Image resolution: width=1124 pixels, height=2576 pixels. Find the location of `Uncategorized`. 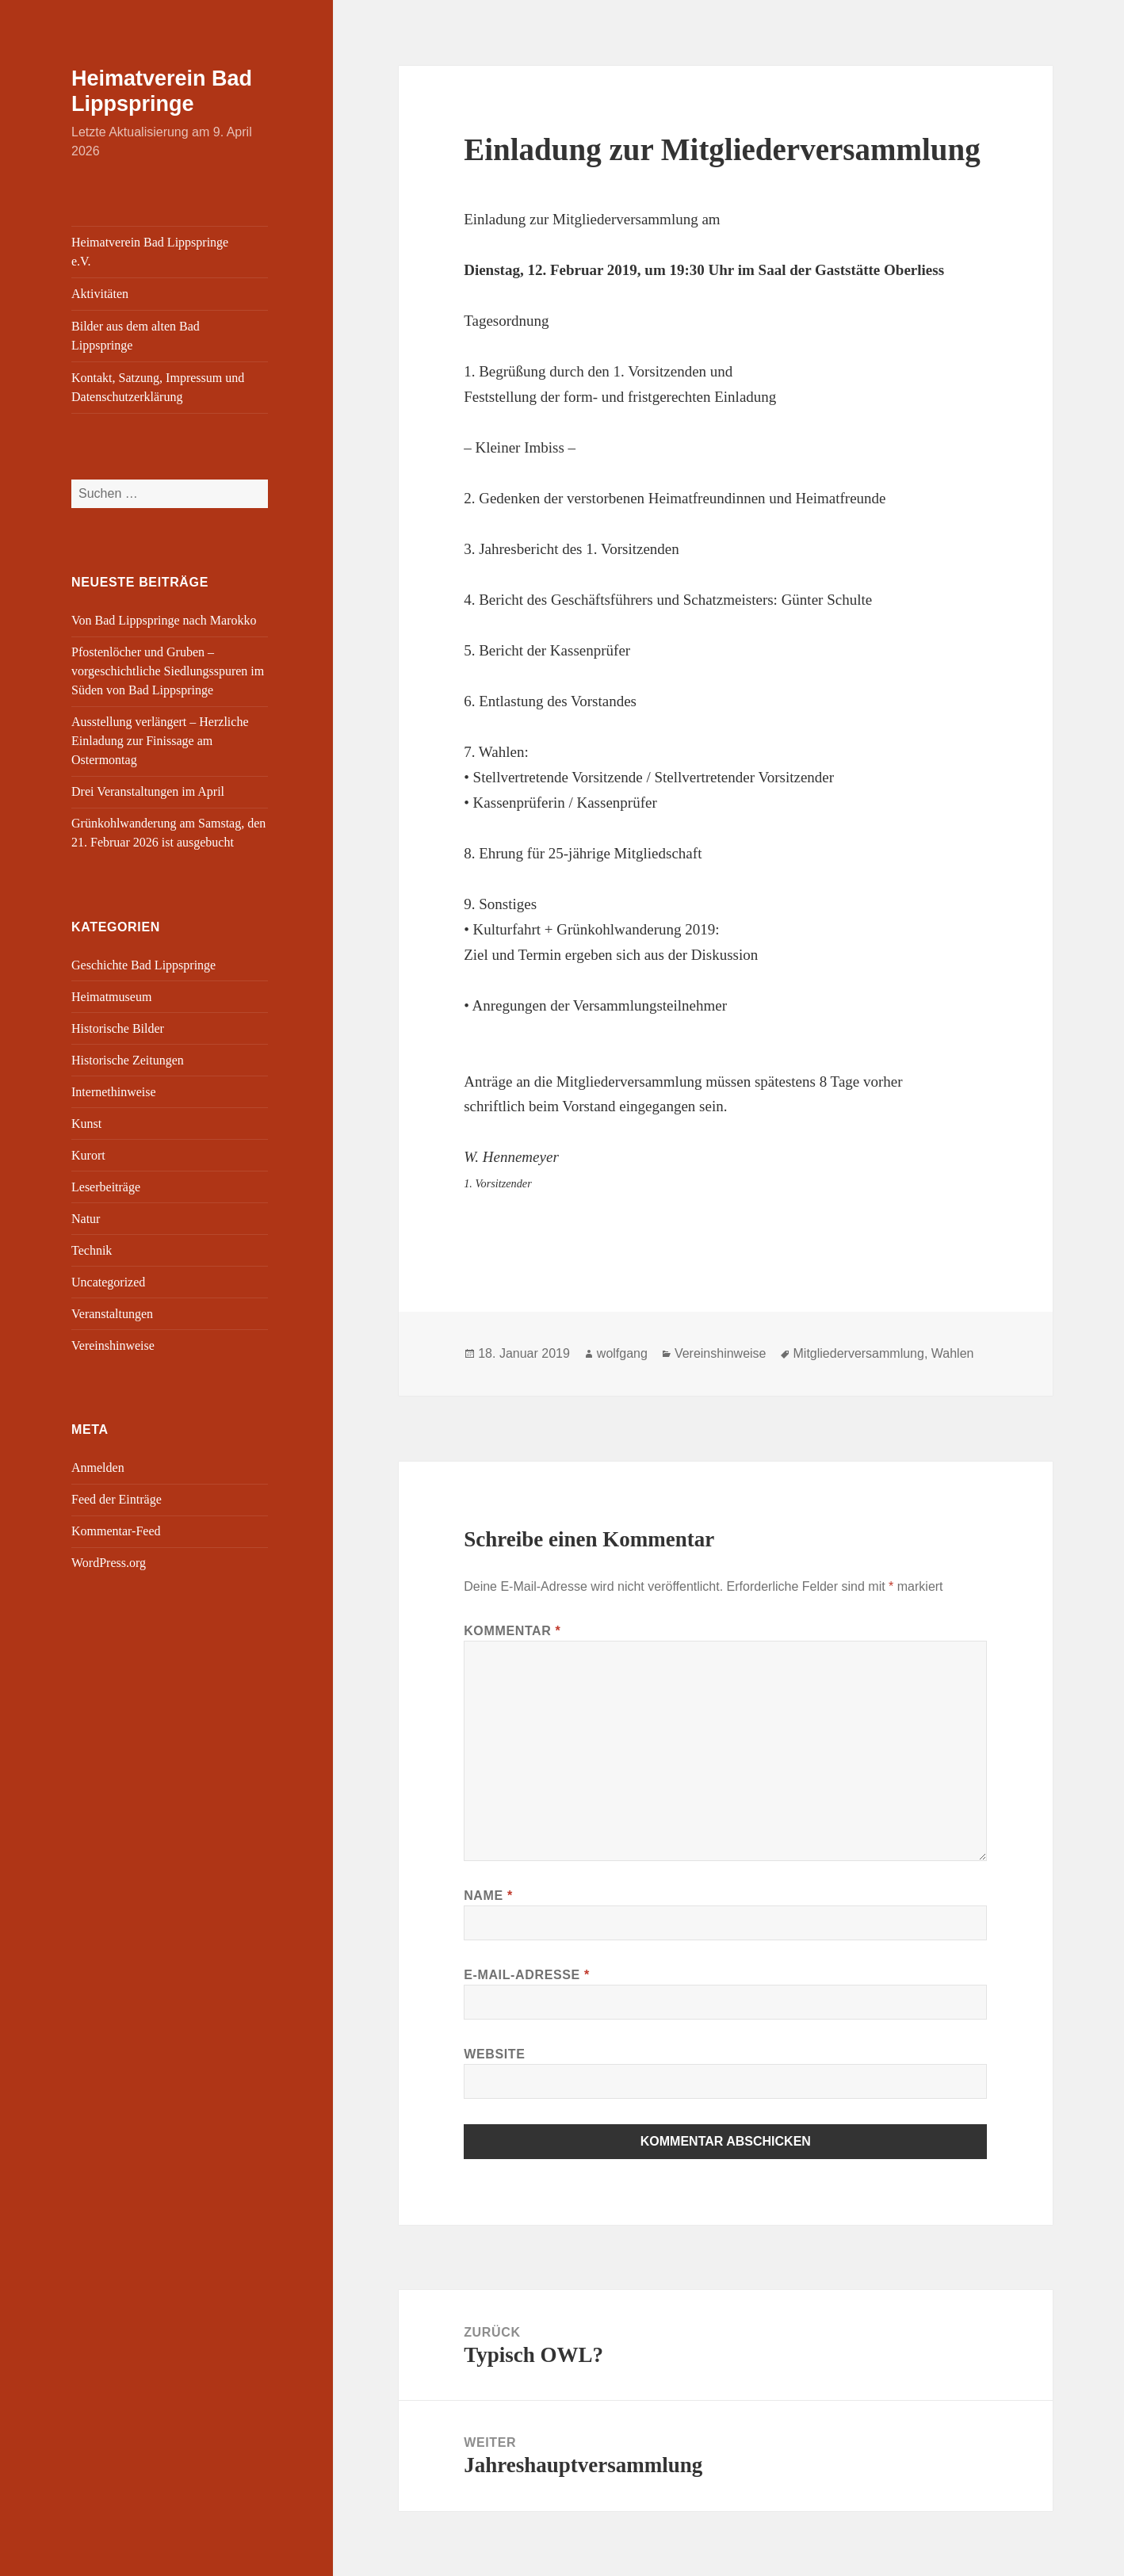

Uncategorized is located at coordinates (108, 1282).